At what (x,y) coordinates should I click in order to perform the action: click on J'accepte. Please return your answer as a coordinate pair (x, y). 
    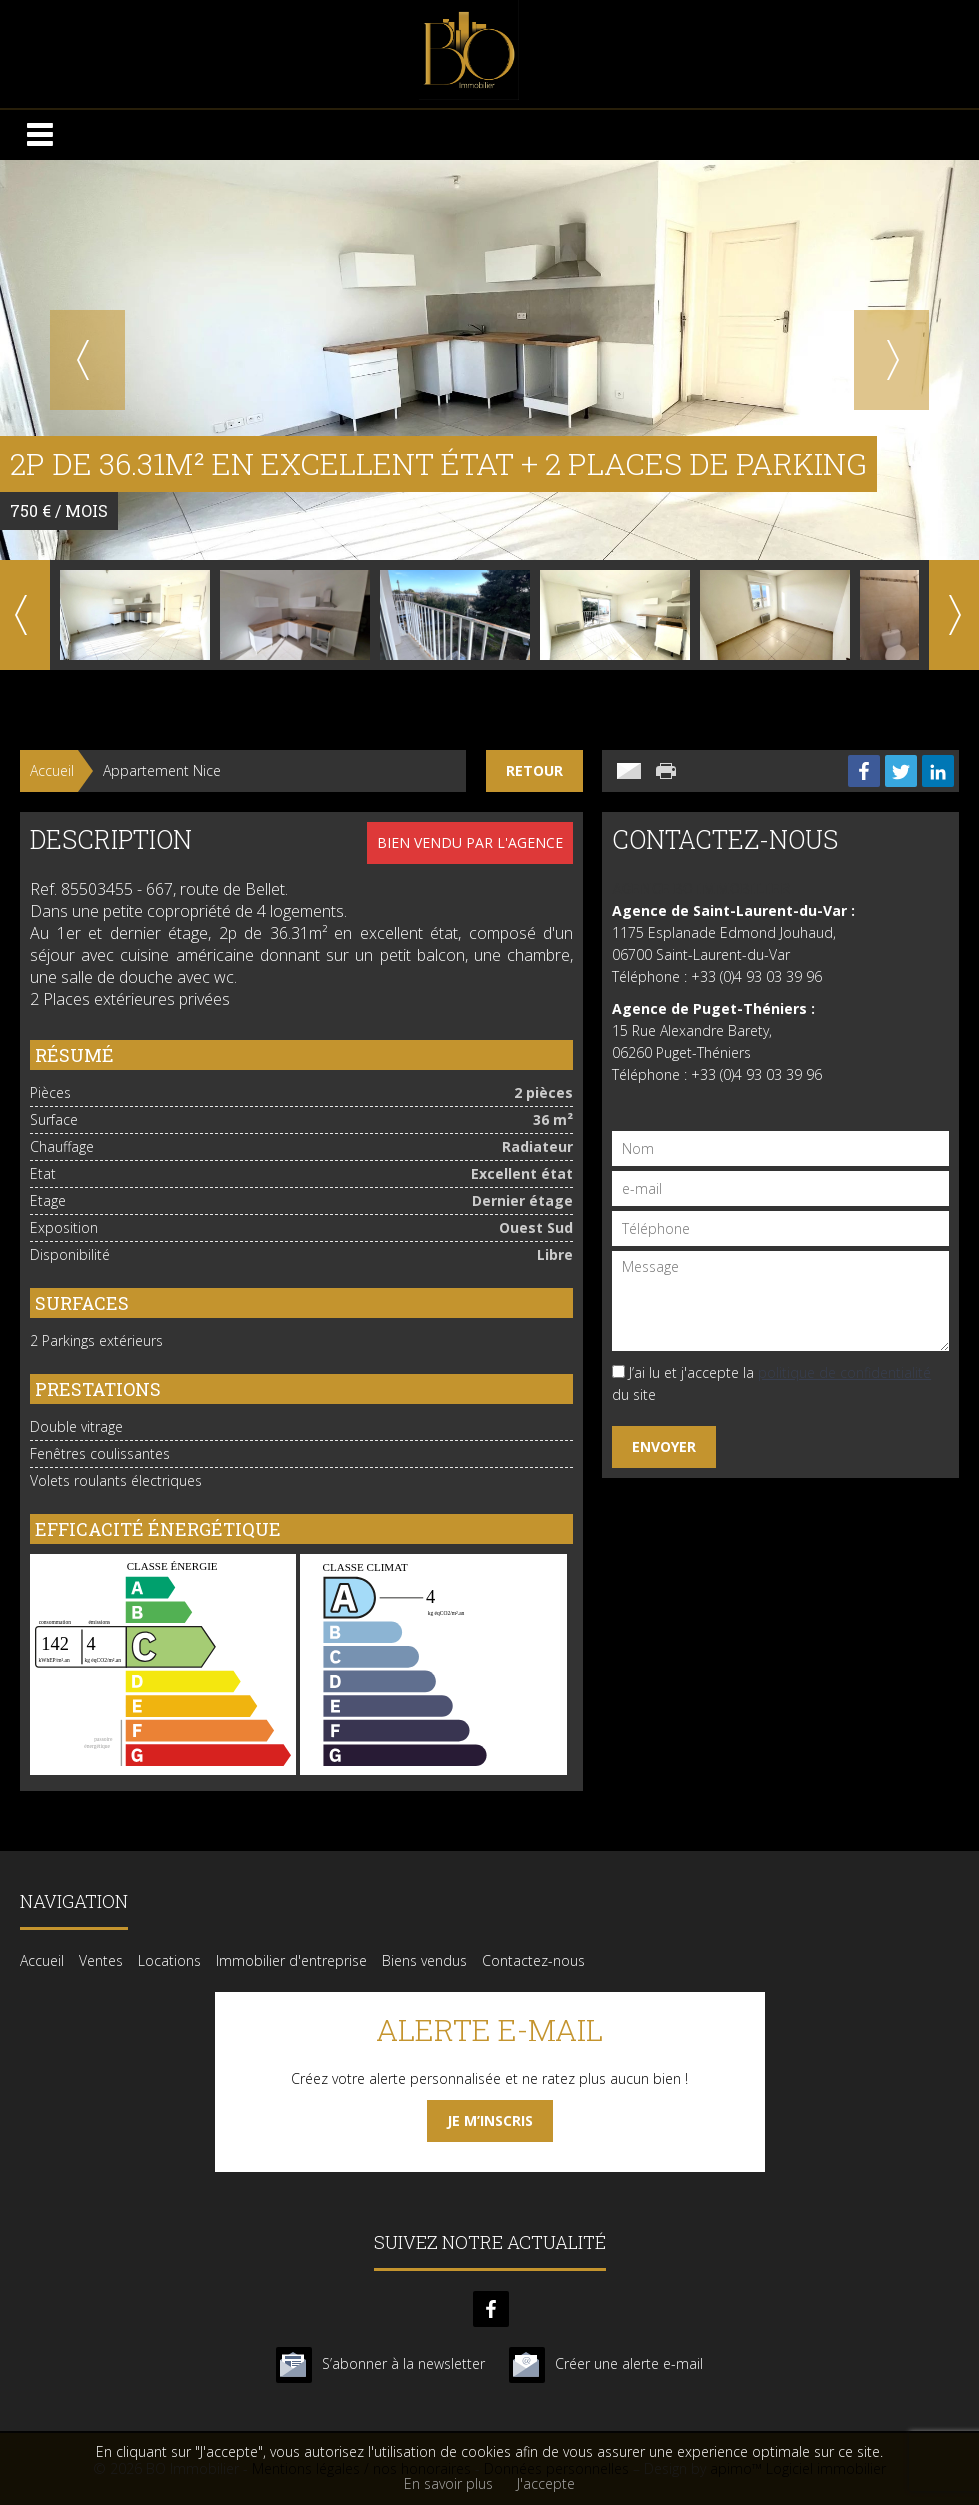
    Looking at the image, I should click on (546, 2483).